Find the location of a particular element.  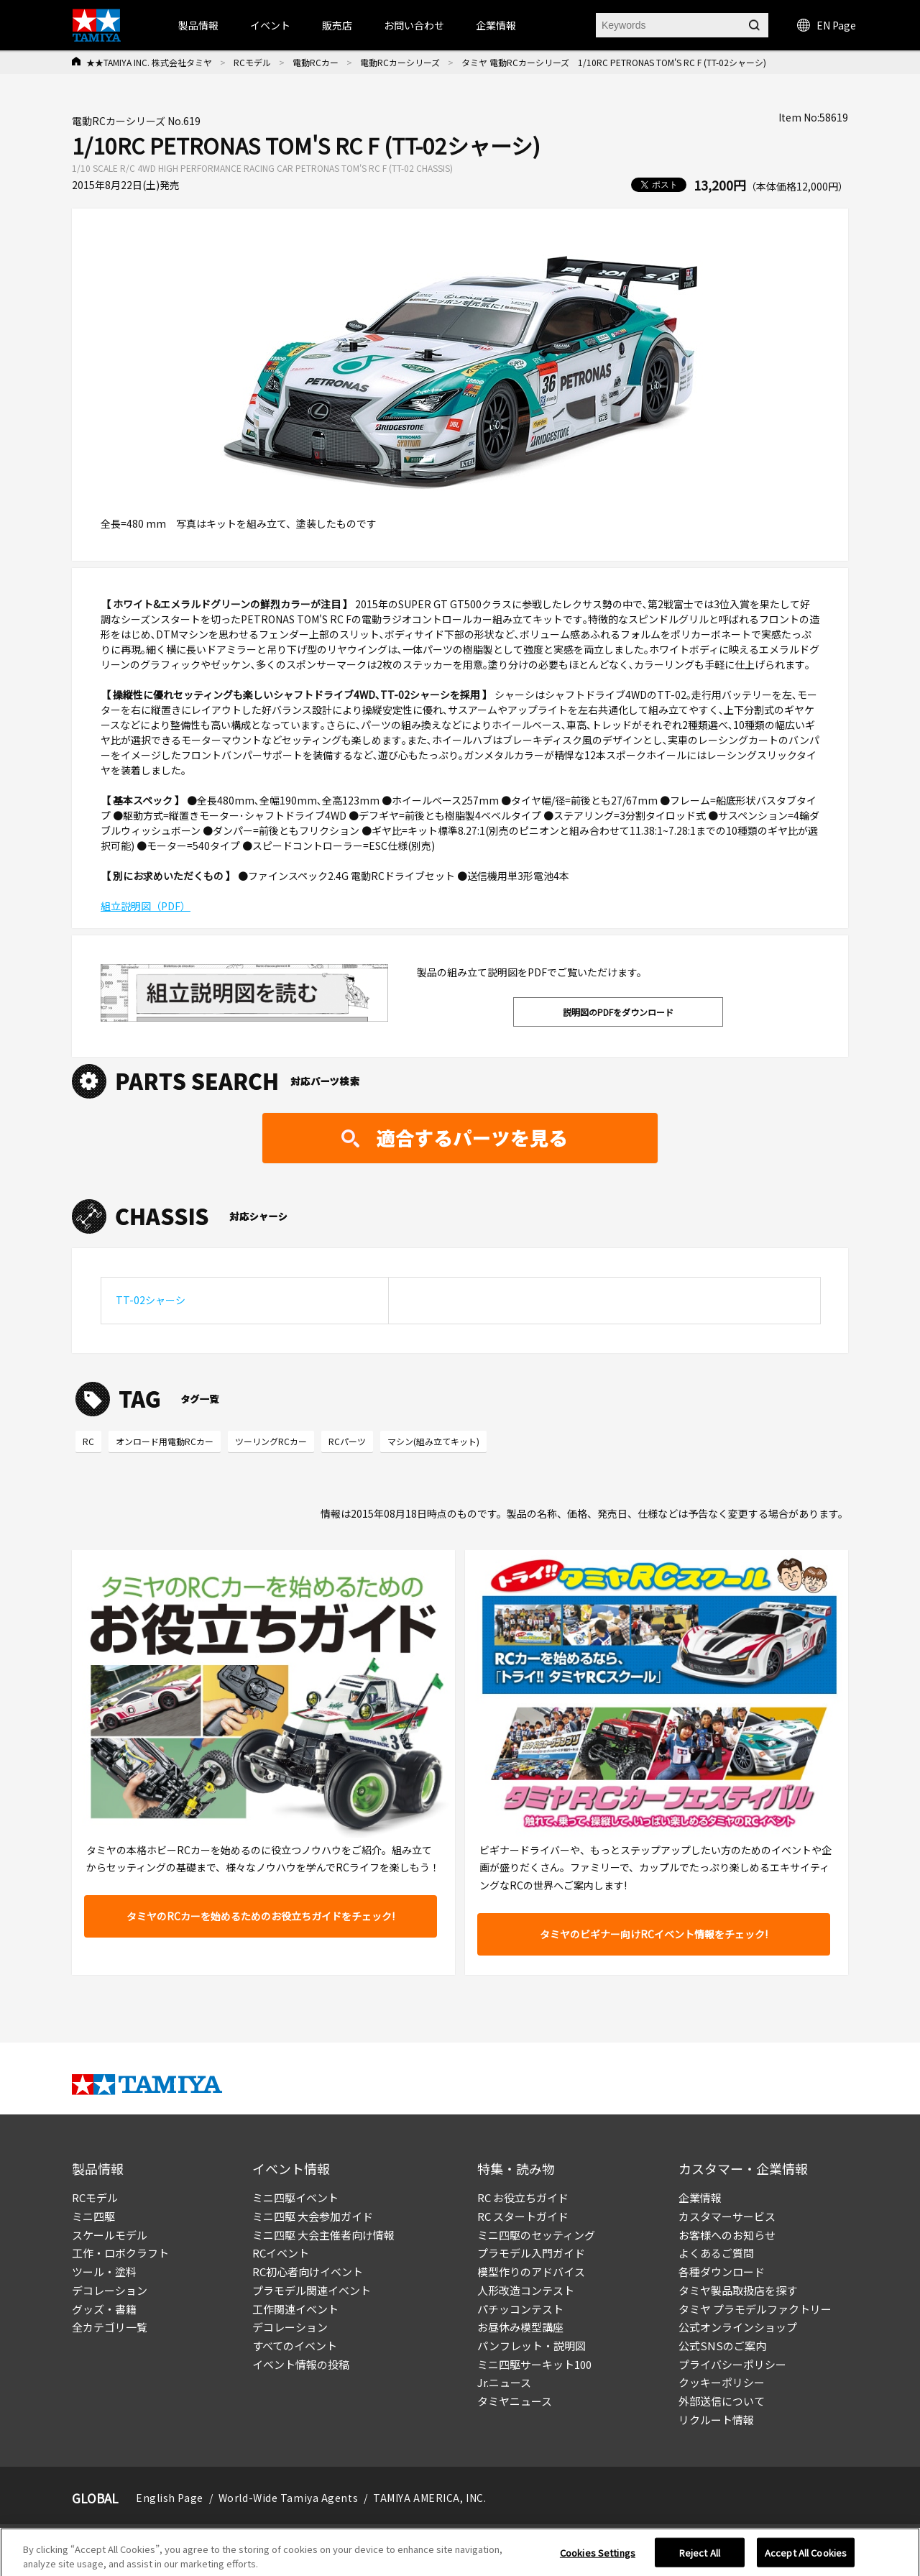

ミニ四駆サーキット100 is located at coordinates (534, 2364).